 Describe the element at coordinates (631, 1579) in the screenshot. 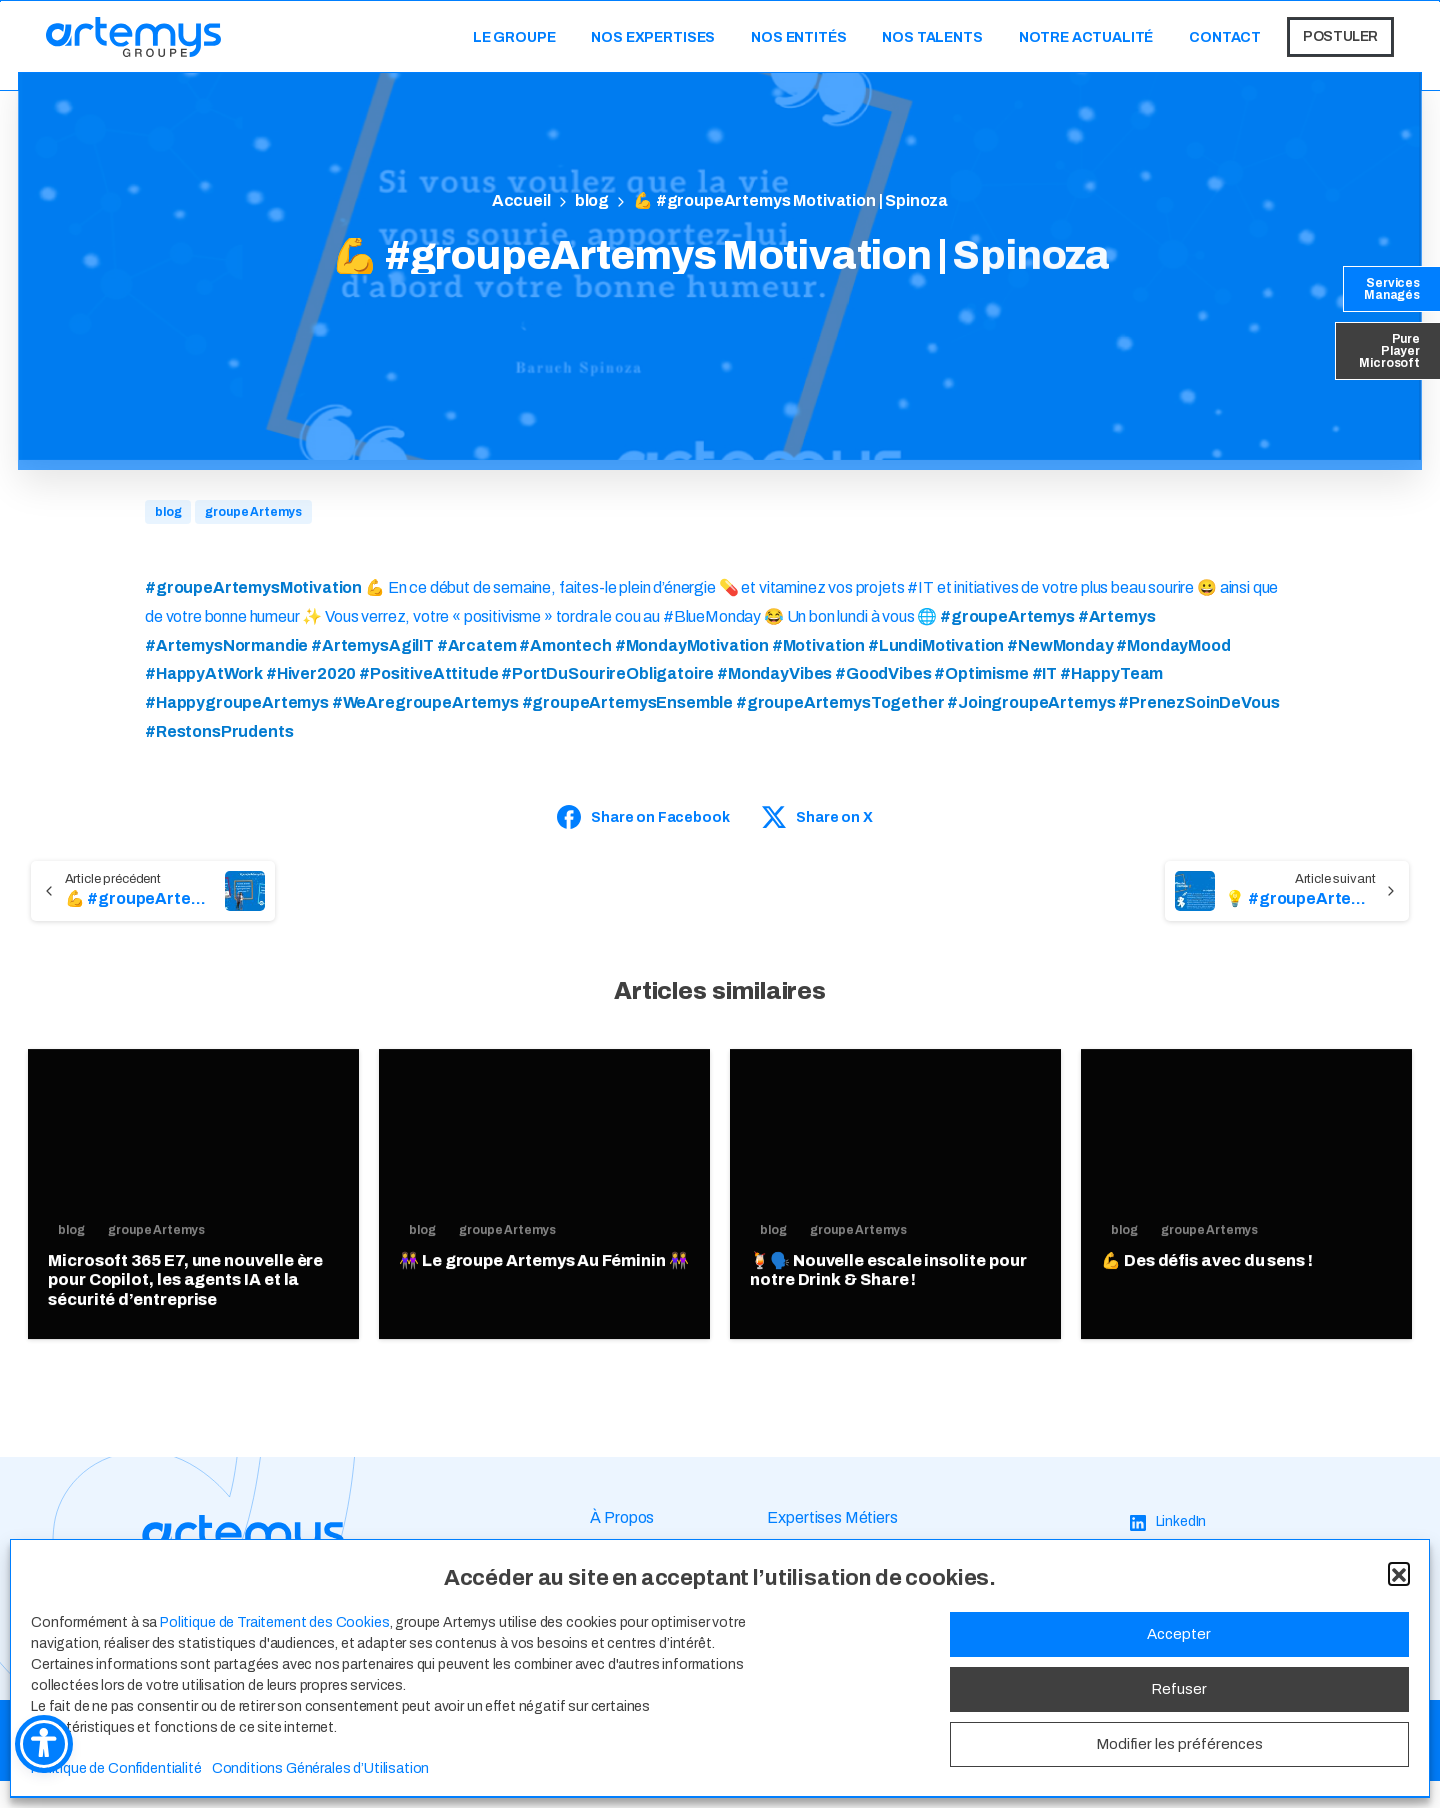

I see `Nos Valeurs` at that location.